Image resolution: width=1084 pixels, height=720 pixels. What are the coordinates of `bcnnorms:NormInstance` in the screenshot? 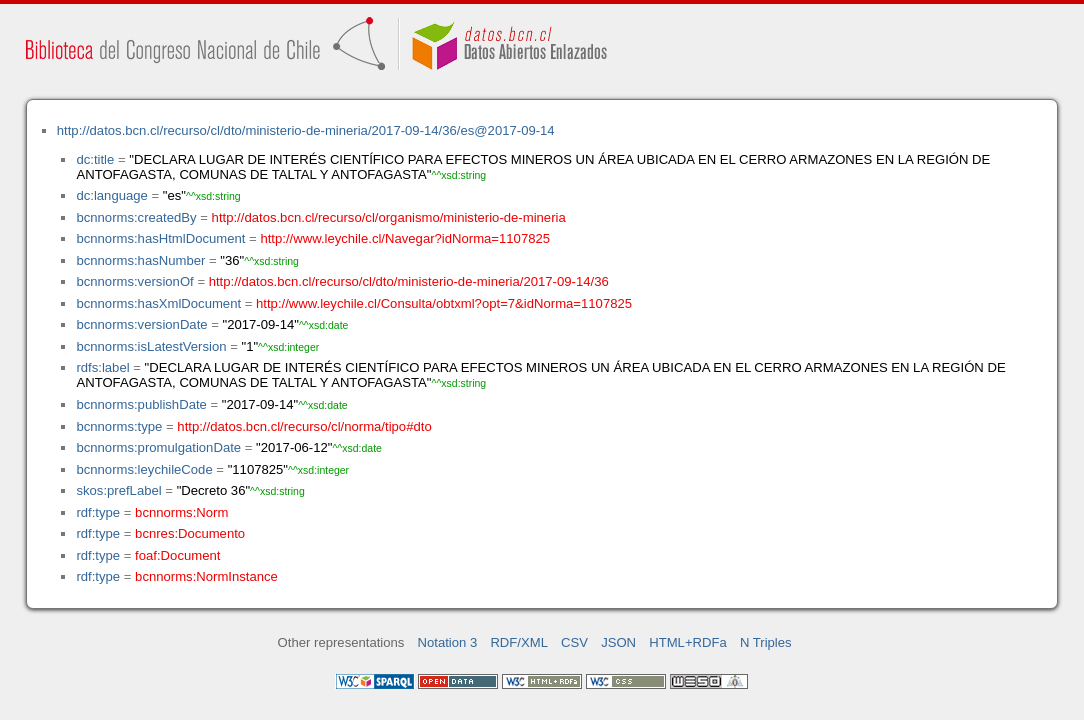 It's located at (206, 576).